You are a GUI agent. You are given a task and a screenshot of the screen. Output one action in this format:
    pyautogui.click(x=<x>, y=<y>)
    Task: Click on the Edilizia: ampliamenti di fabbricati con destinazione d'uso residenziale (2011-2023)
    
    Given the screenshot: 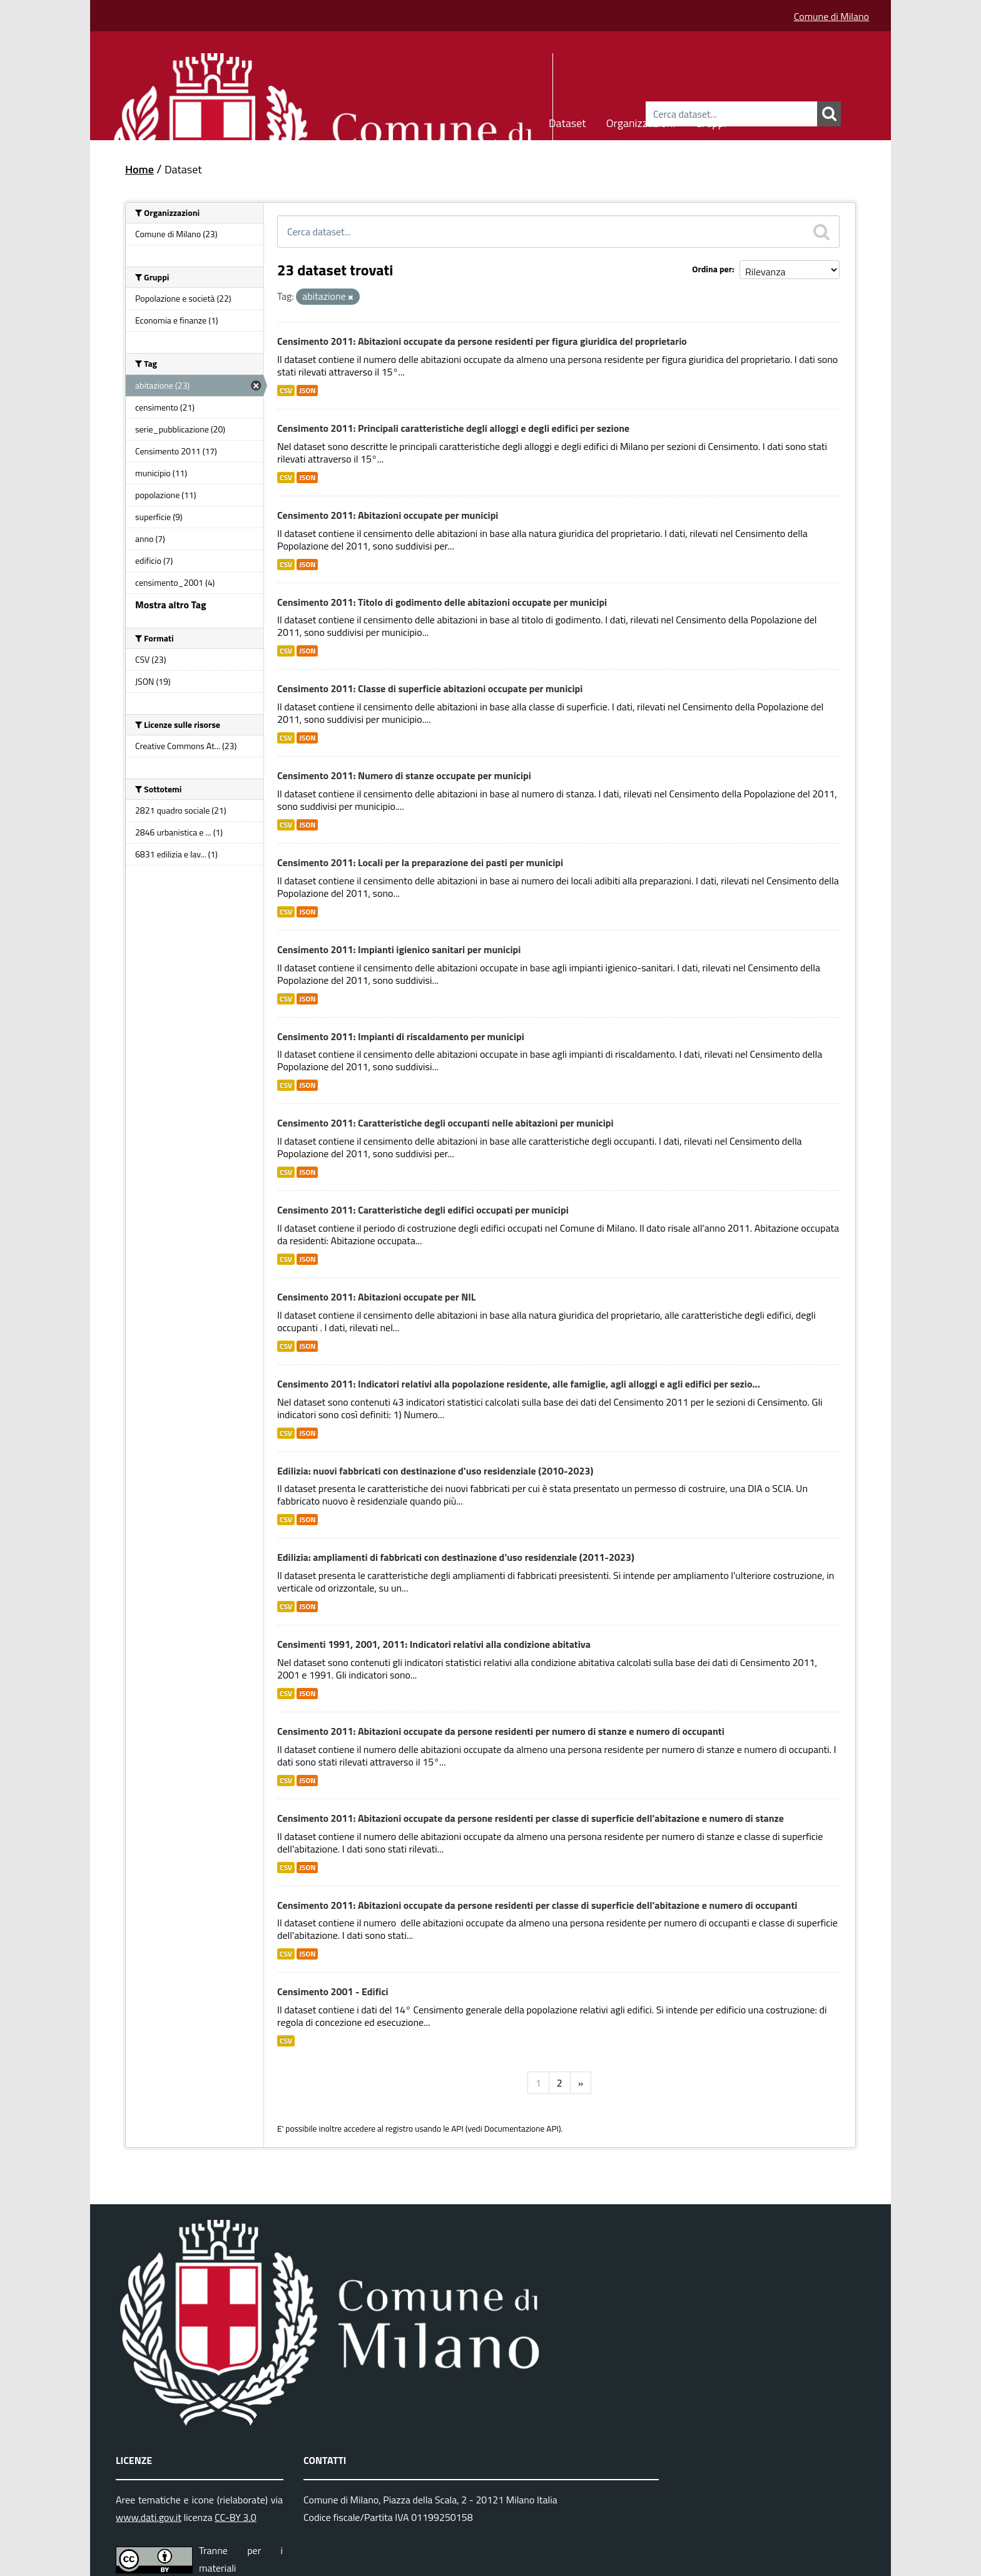 What is the action you would take?
    pyautogui.click(x=455, y=1557)
    